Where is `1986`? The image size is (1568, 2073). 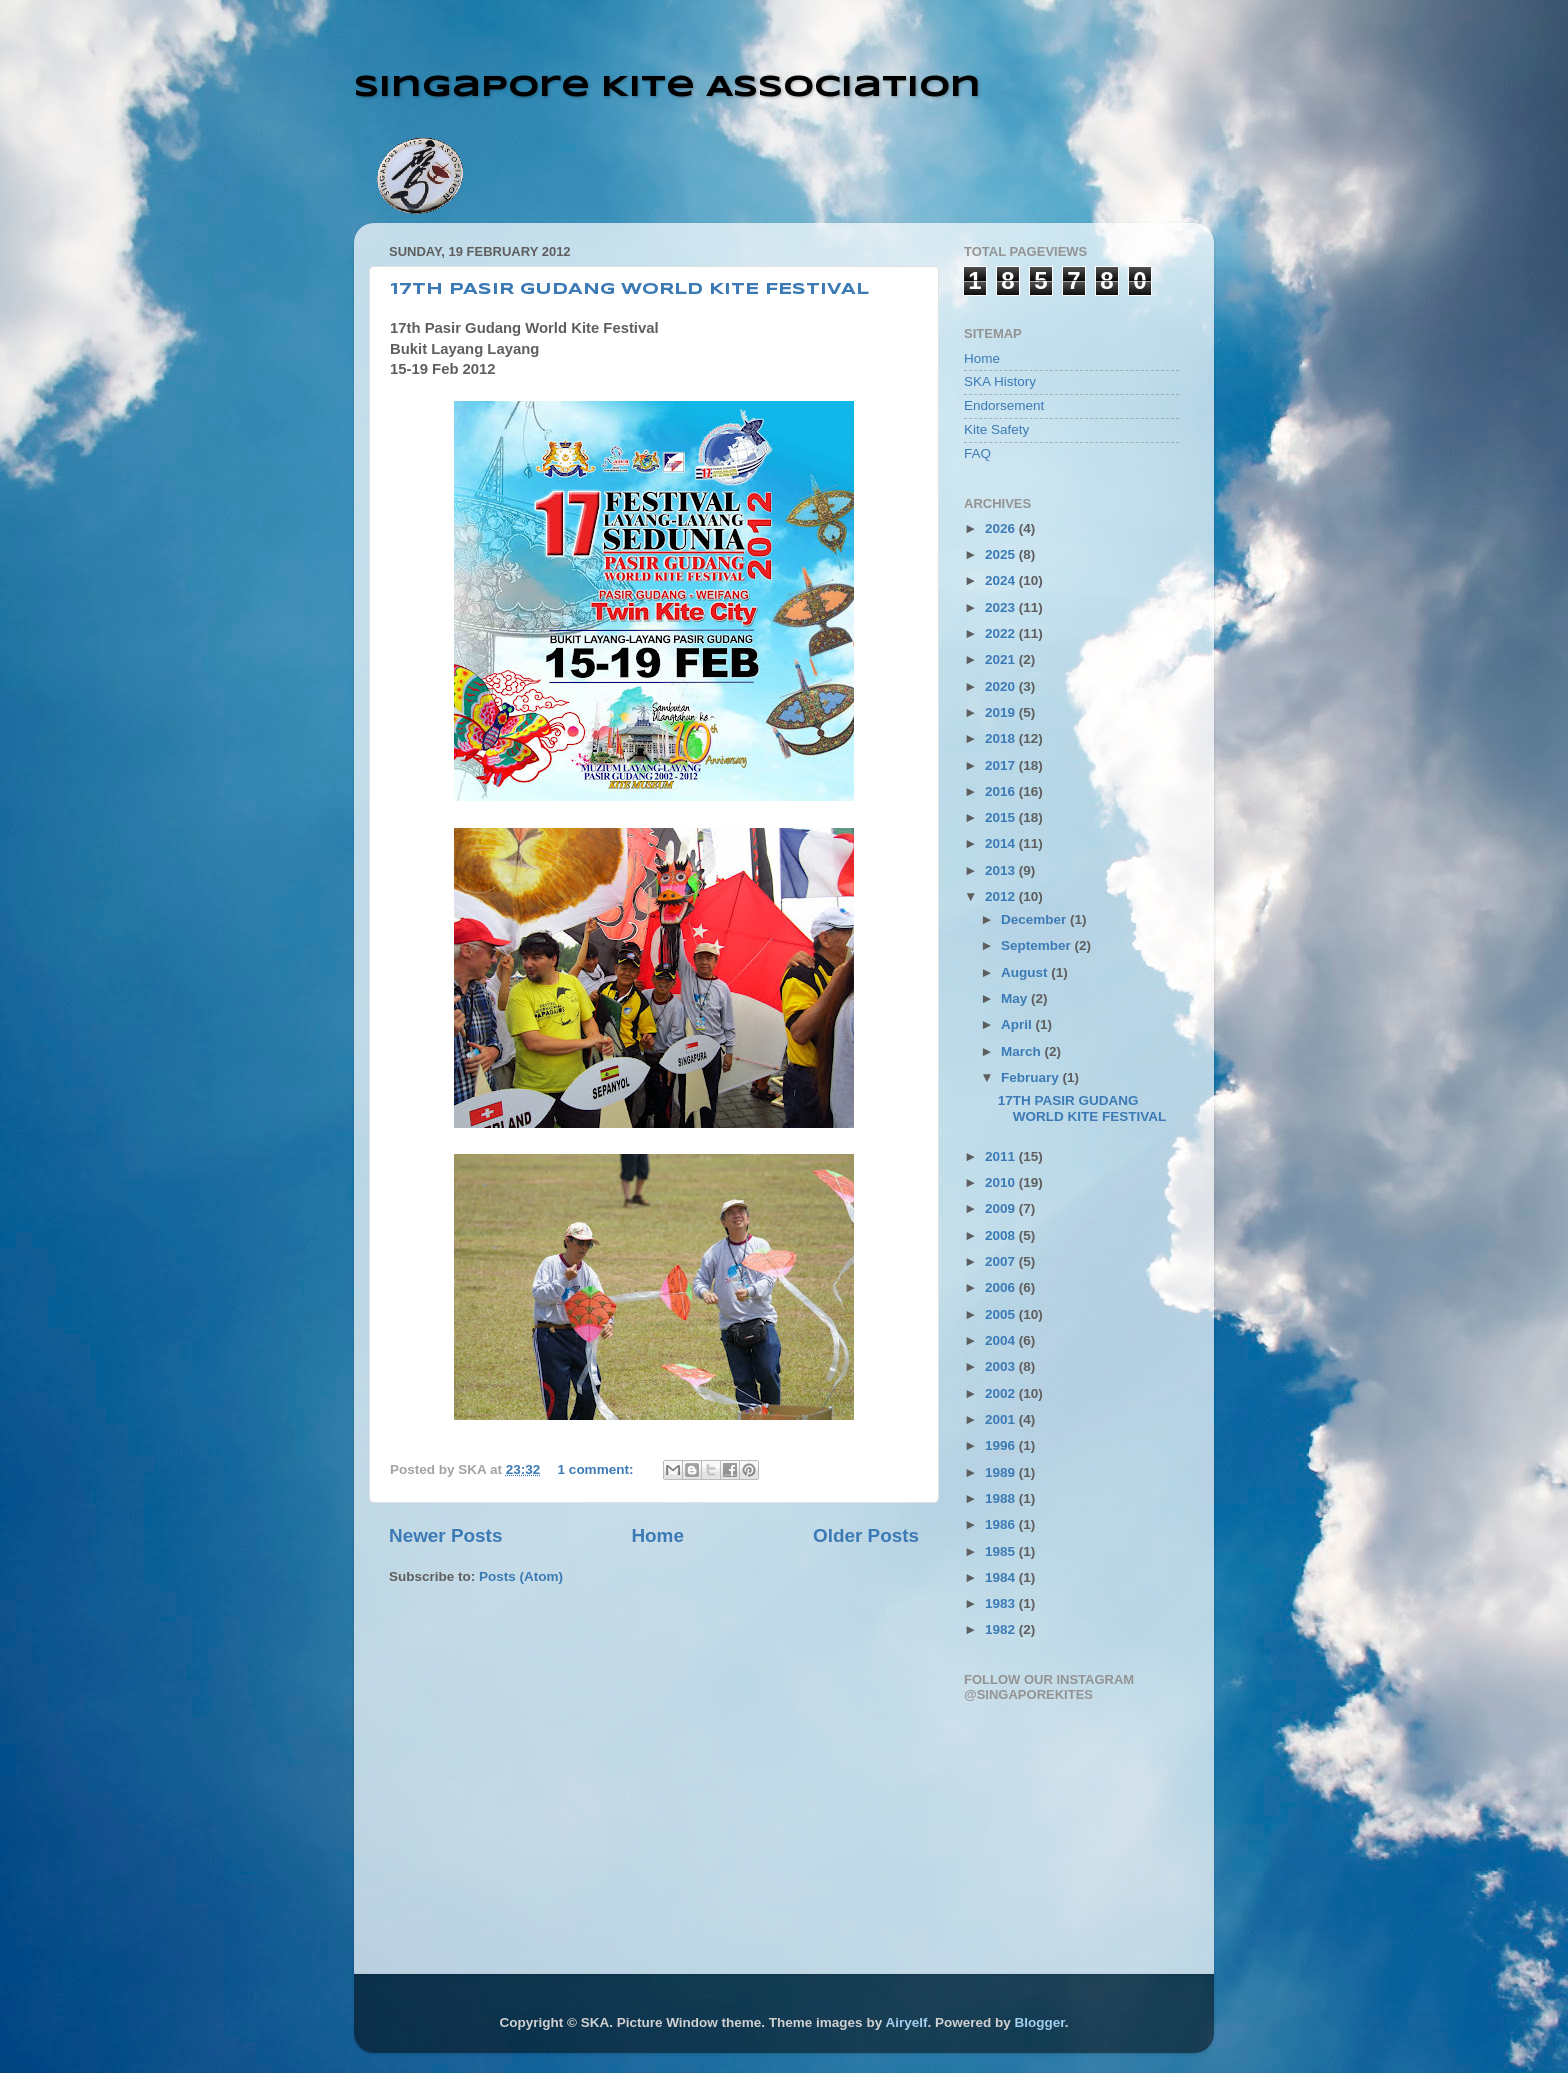 1986 is located at coordinates (1002, 1524).